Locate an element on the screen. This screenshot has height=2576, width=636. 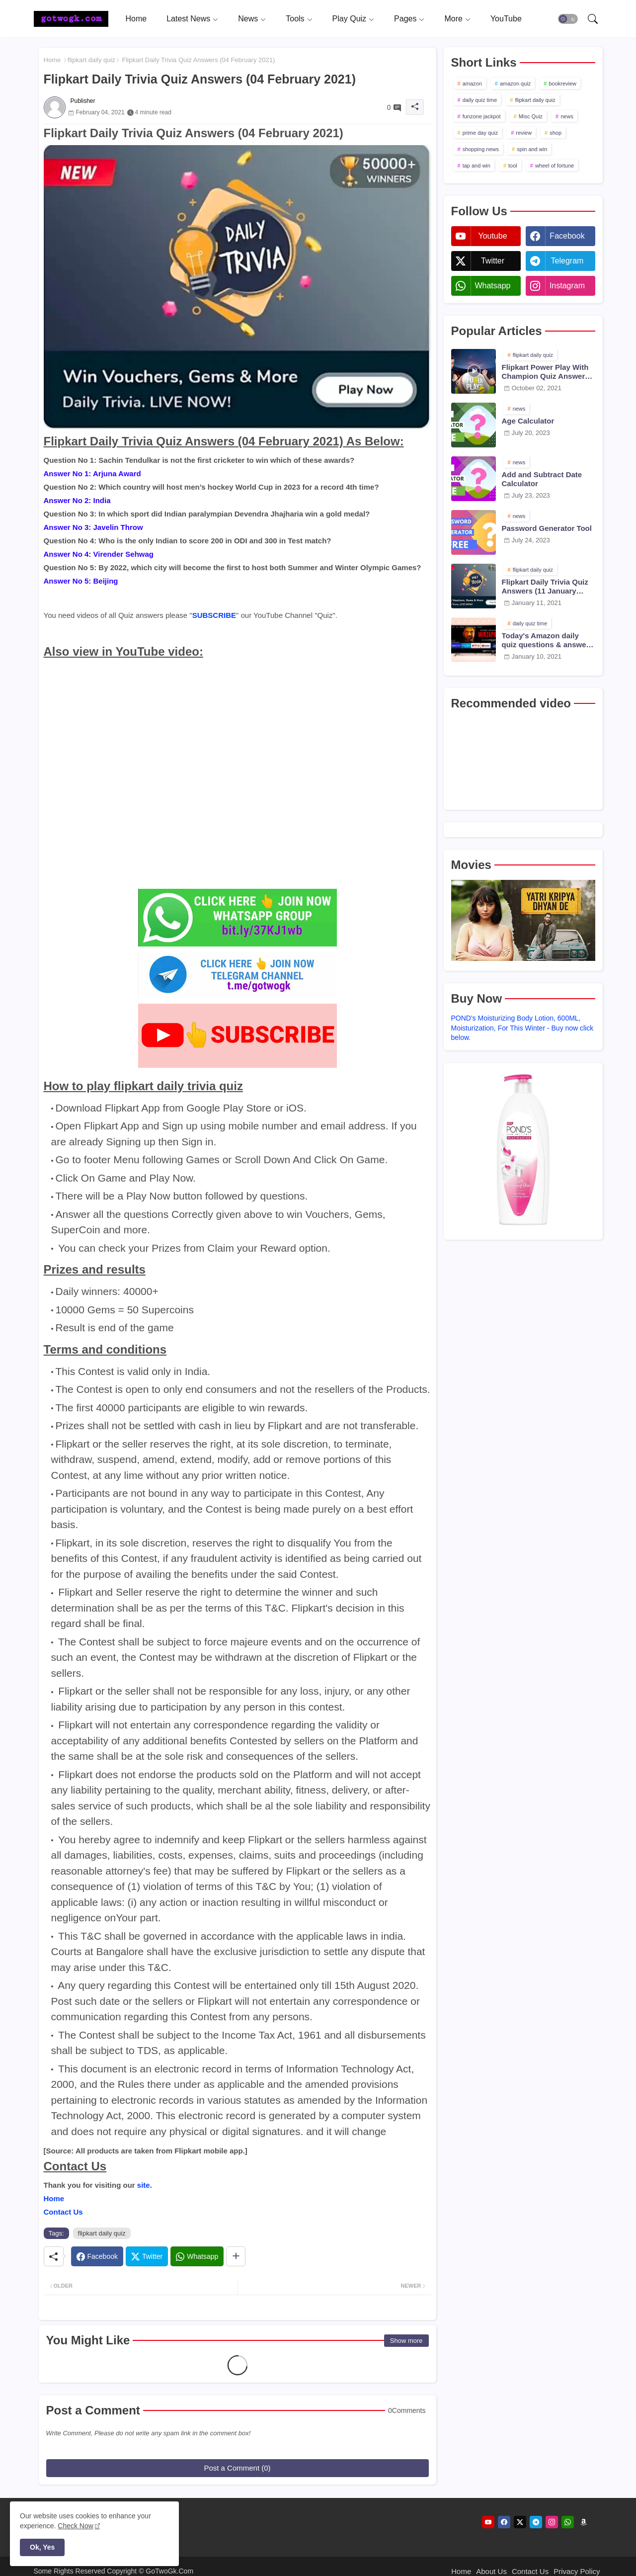
wheel of fortune is located at coordinates (554, 166).